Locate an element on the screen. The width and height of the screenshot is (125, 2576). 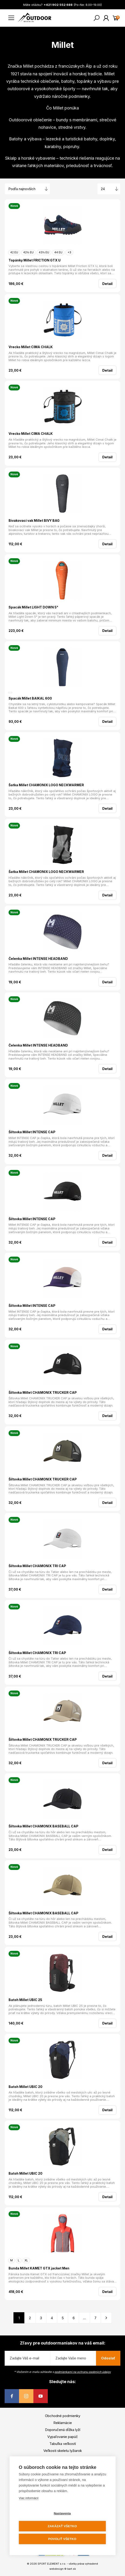
Spacák Millet BAIKAL 600 is located at coordinates (30, 698).